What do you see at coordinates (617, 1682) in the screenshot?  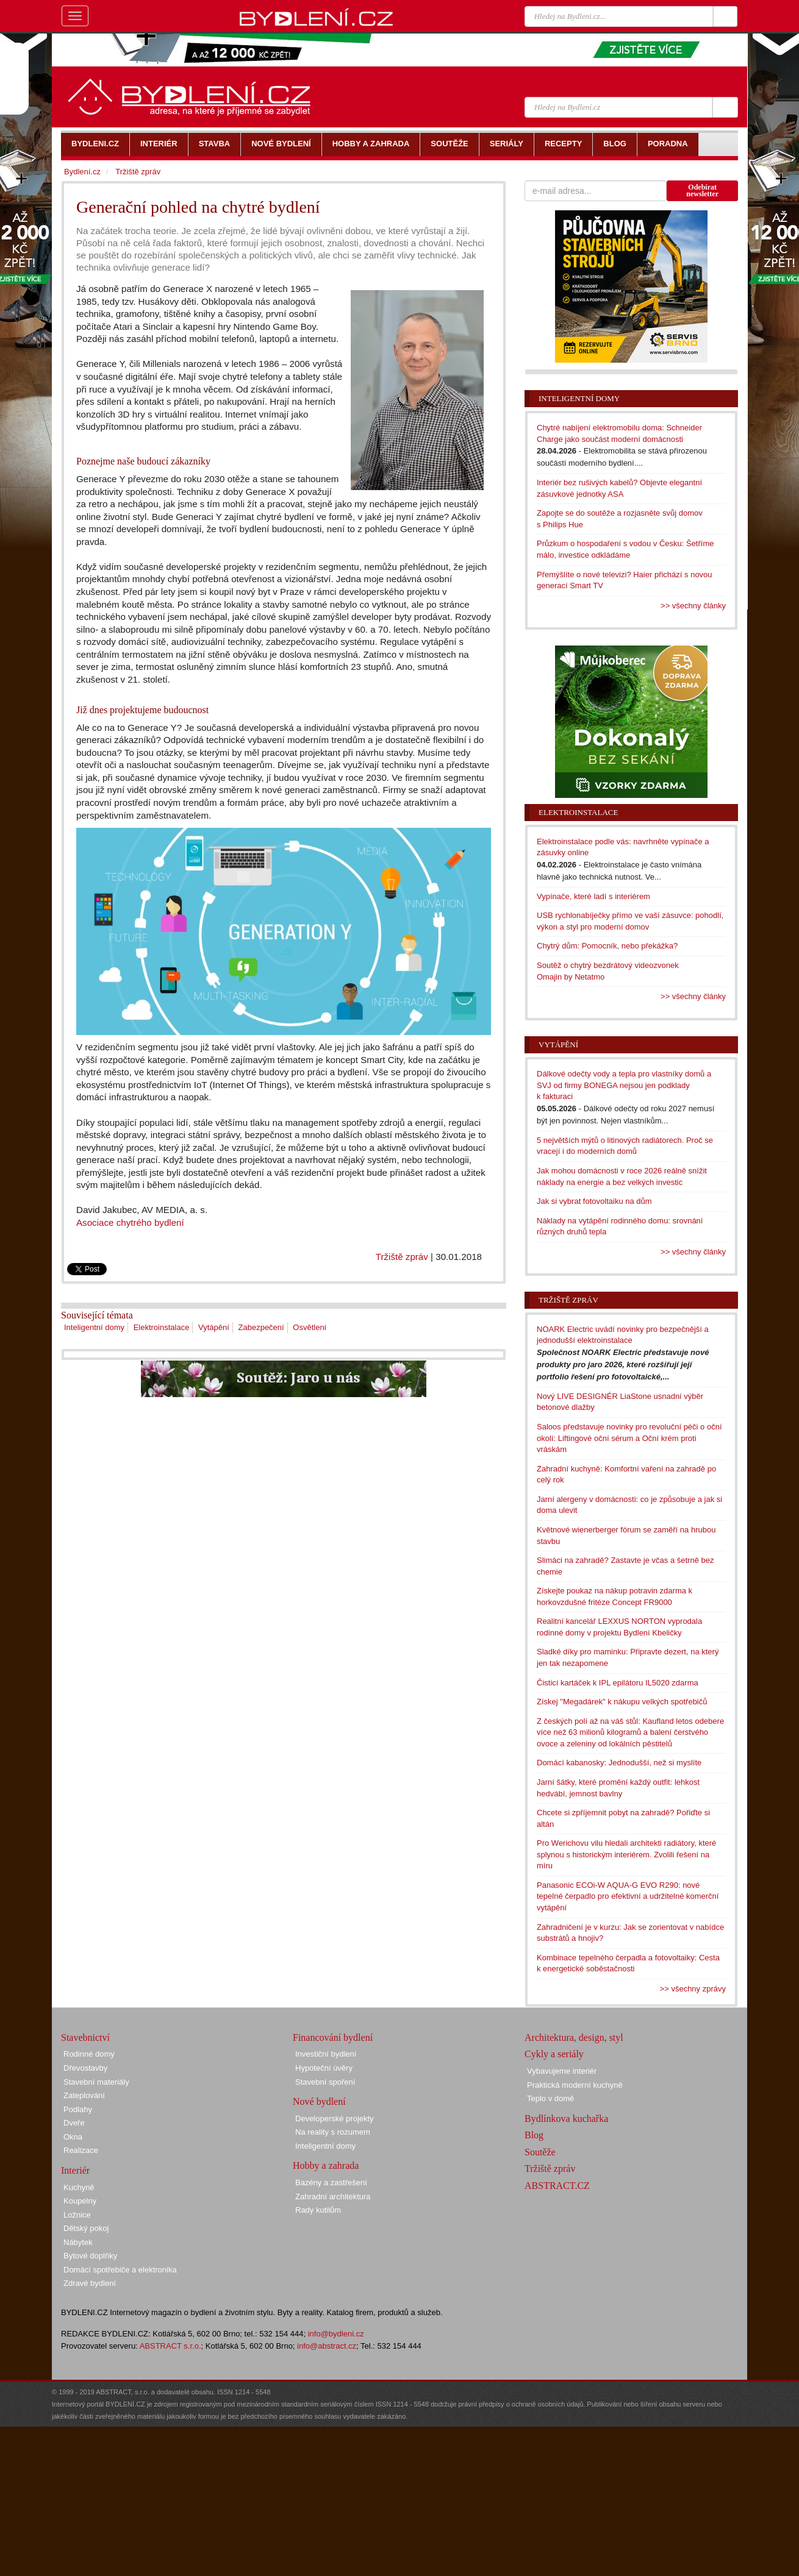 I see `Čisticí kartáček k IPL epilátoru IL5020 zdarma` at bounding box center [617, 1682].